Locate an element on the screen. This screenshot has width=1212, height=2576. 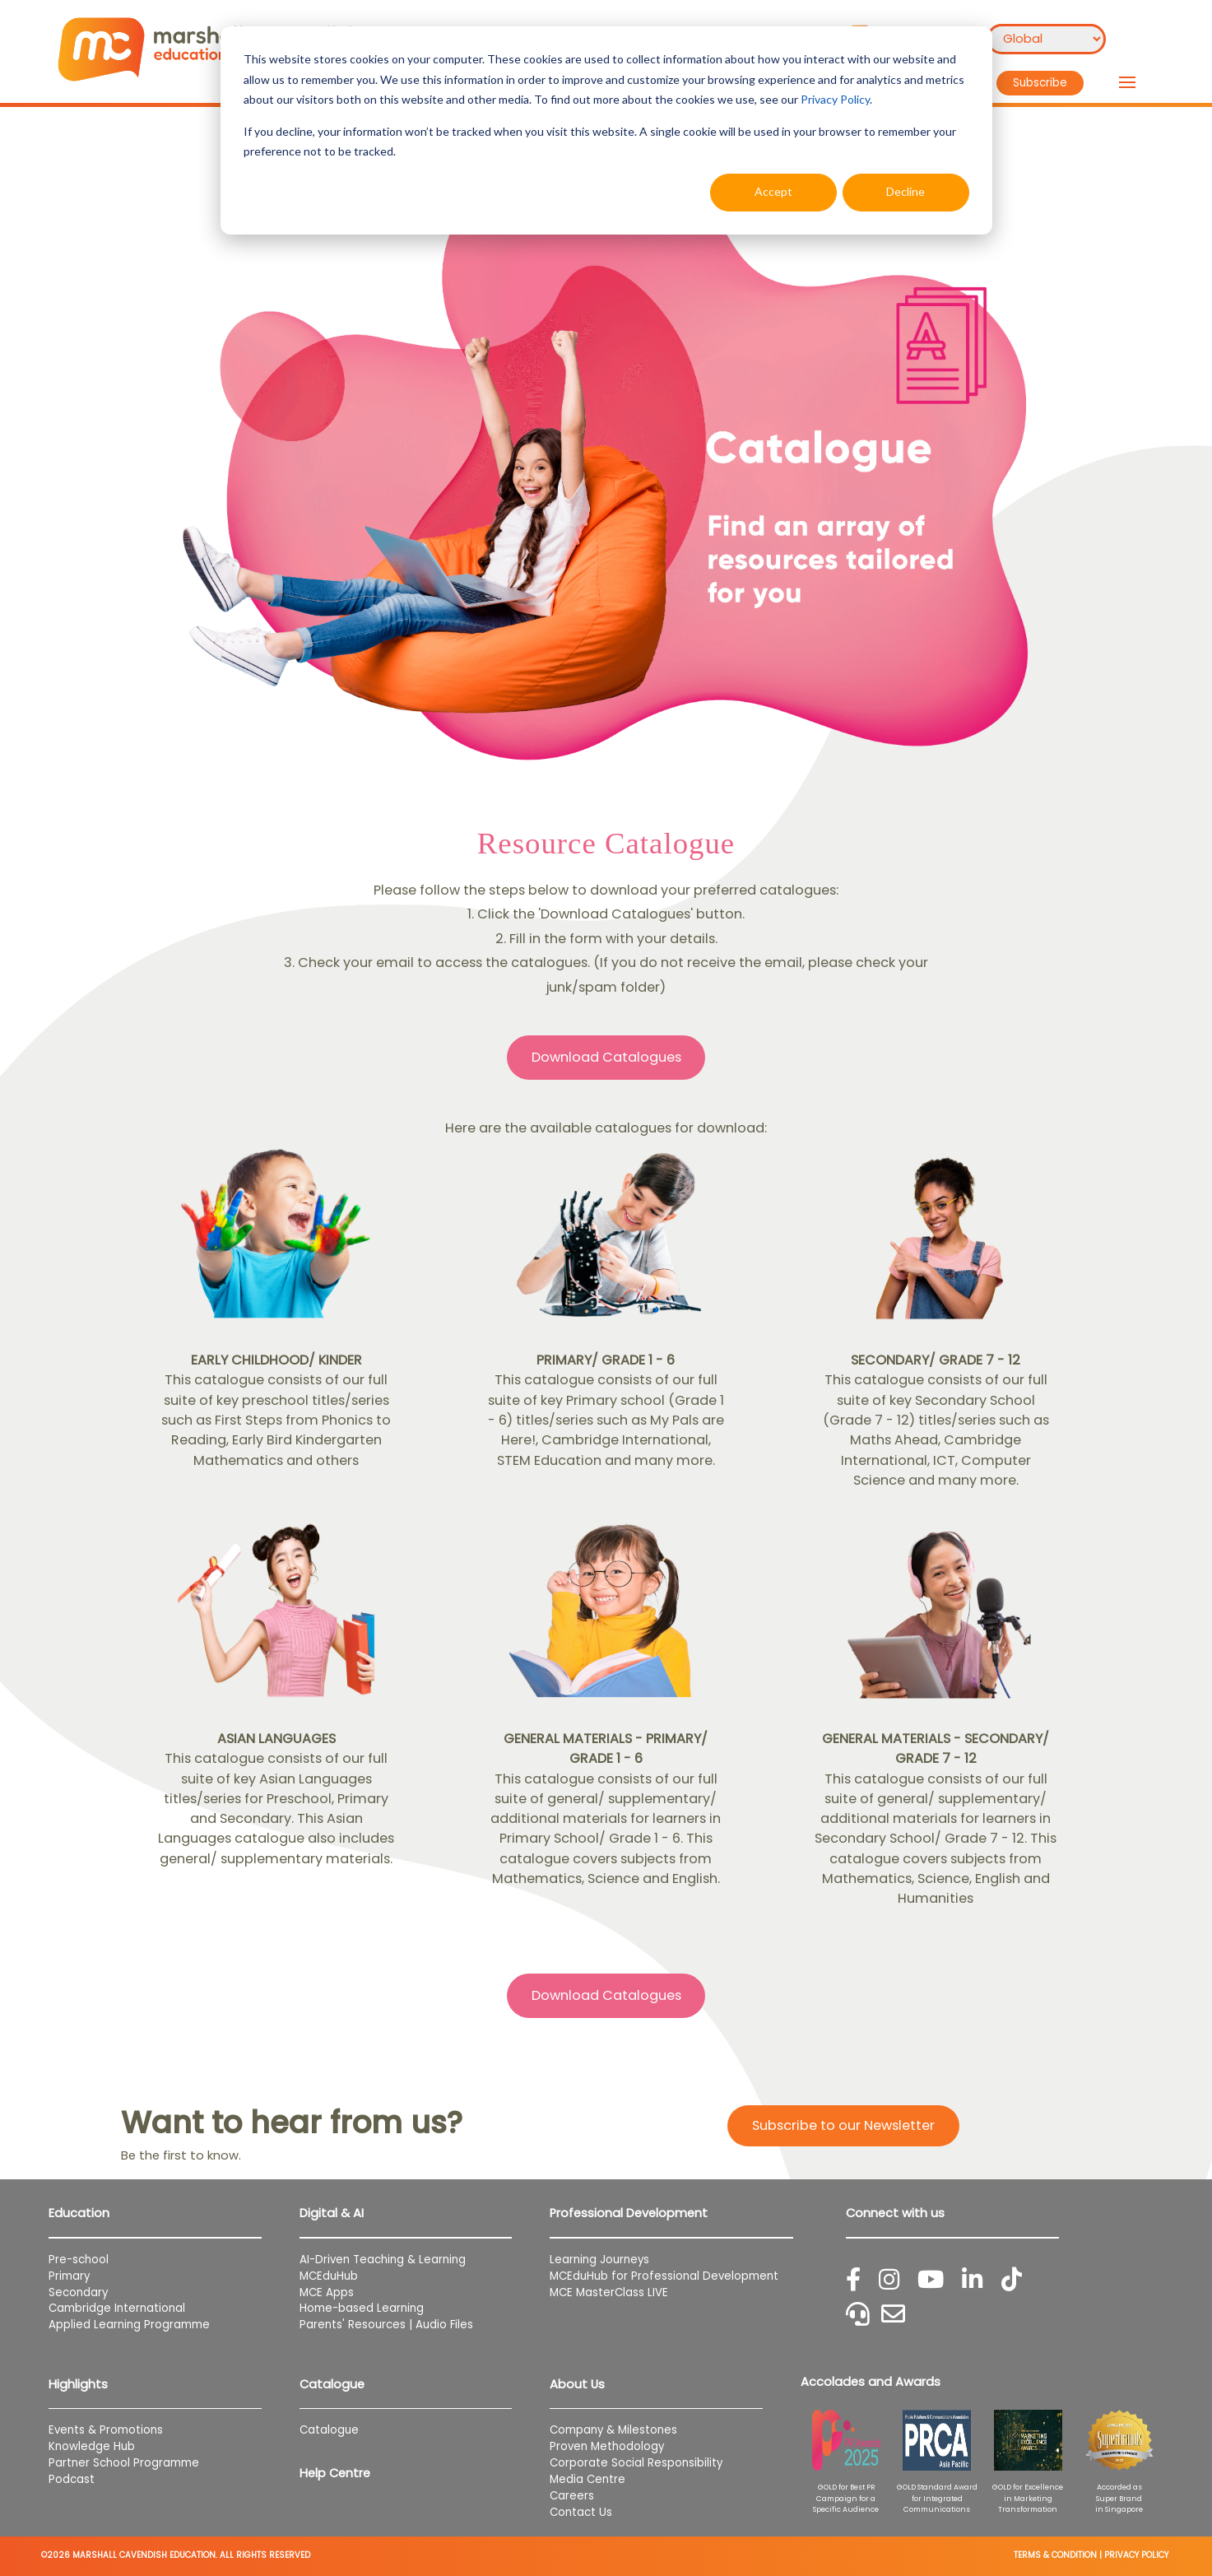
Privacy Policy is located at coordinates (835, 99).